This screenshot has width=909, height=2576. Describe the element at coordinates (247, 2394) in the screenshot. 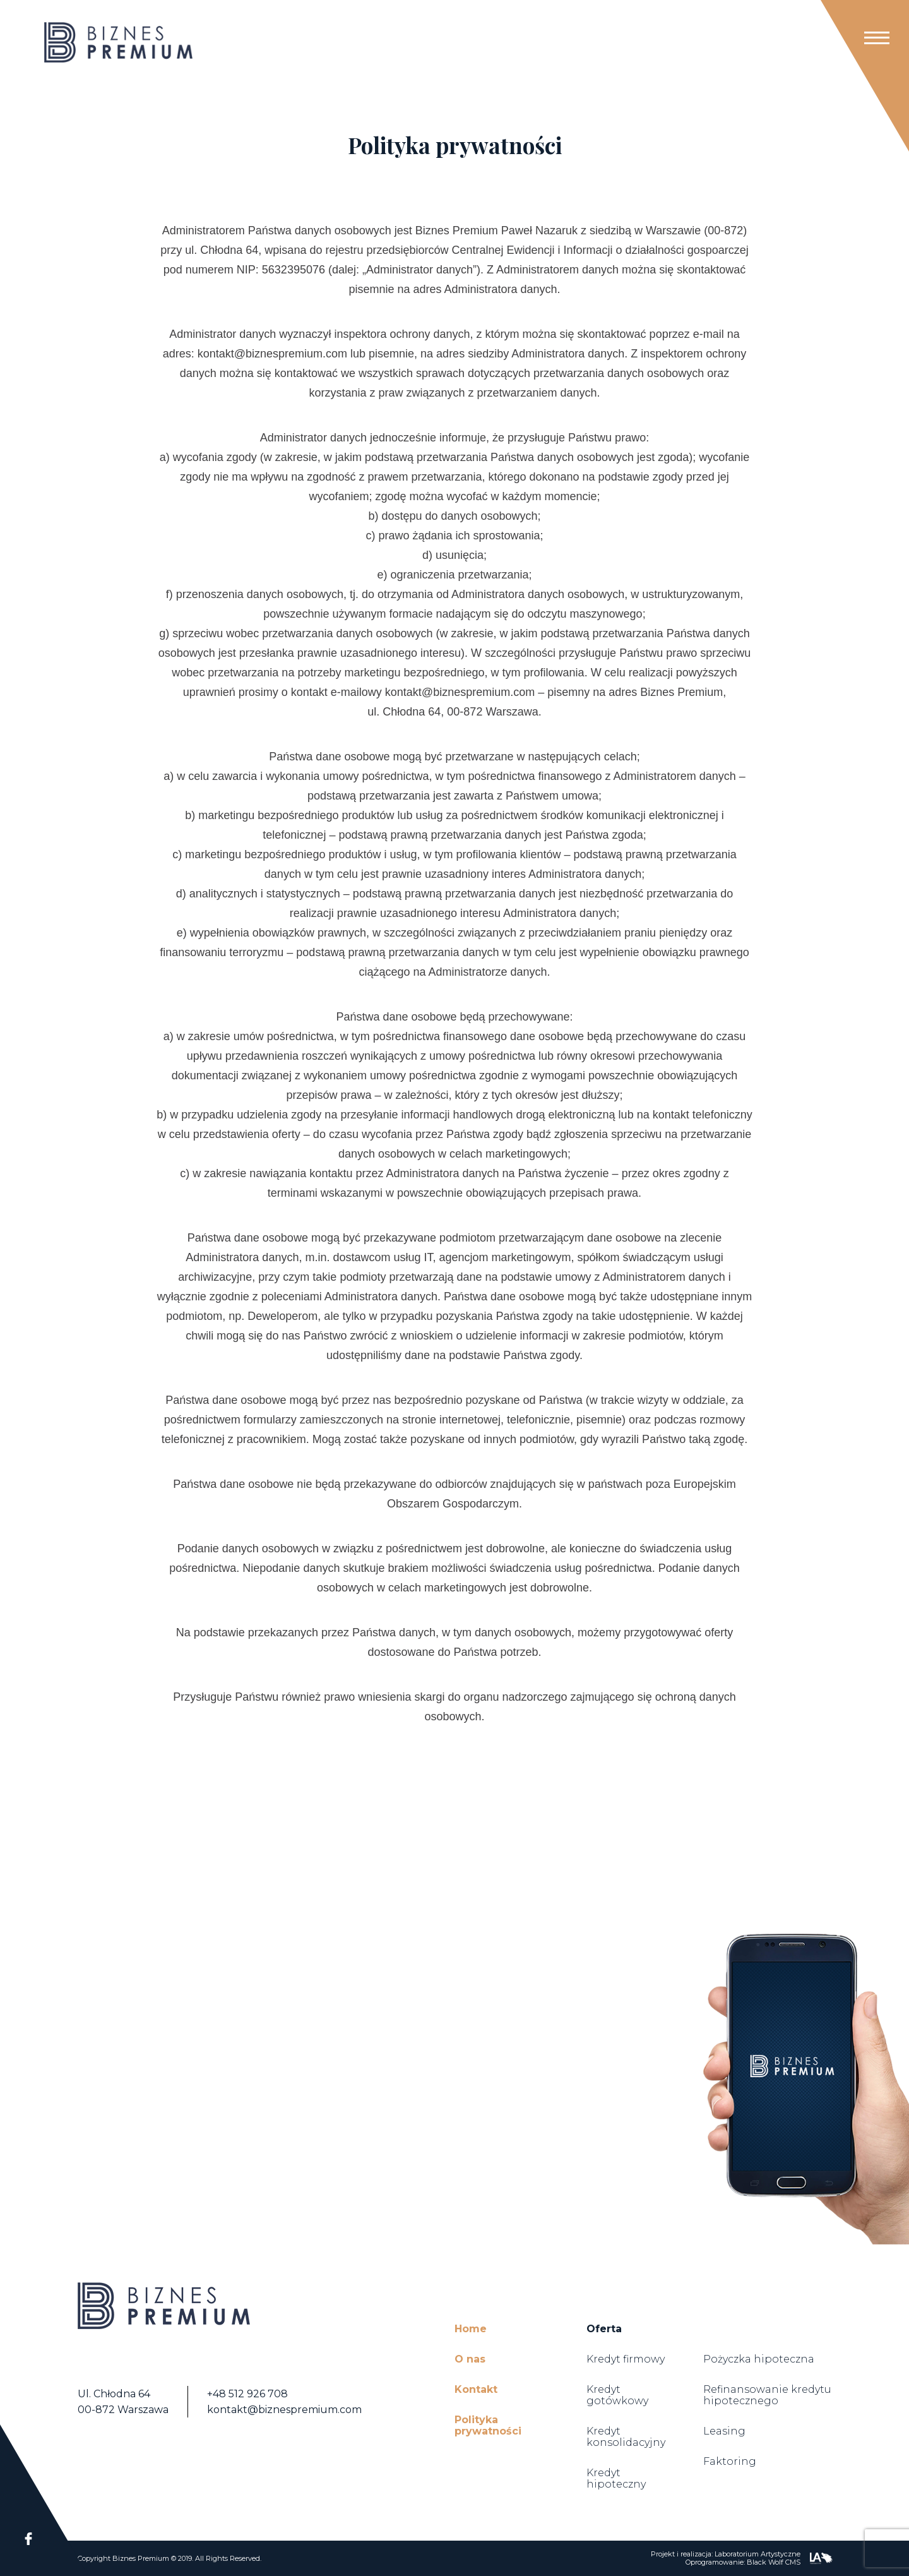

I see `+48 512 926 708` at that location.